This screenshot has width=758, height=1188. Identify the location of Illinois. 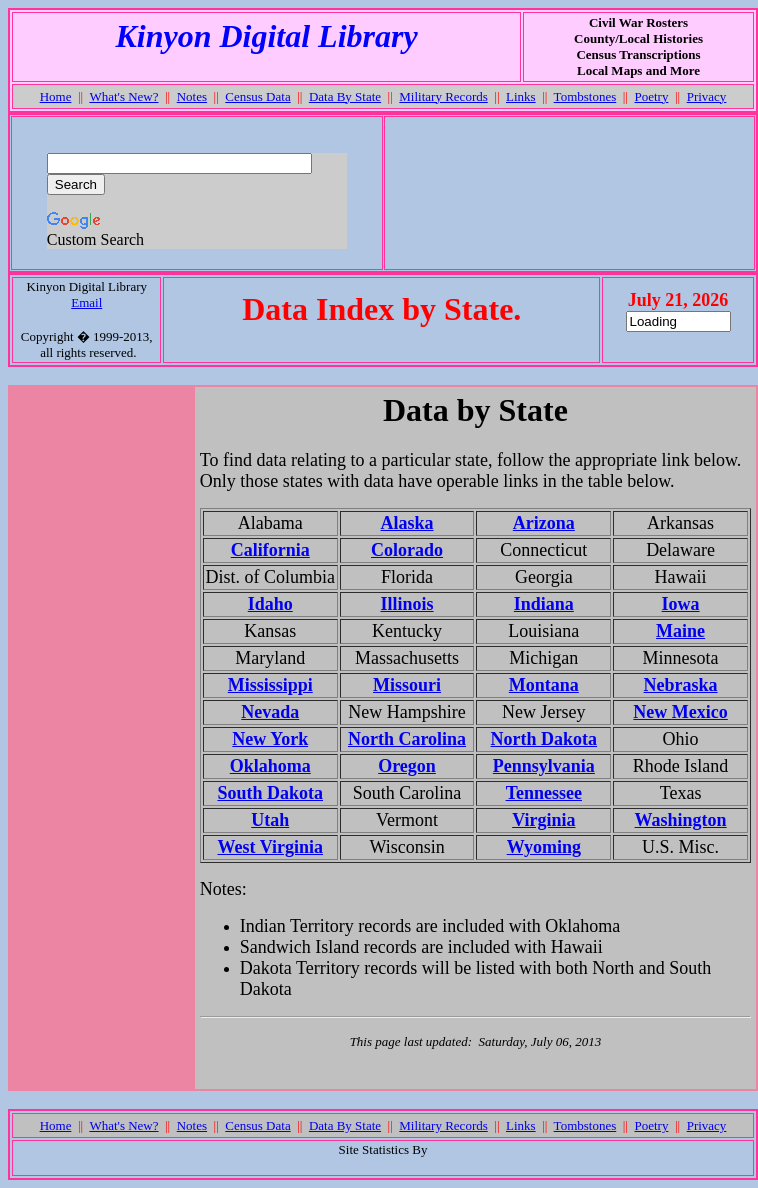
(407, 604).